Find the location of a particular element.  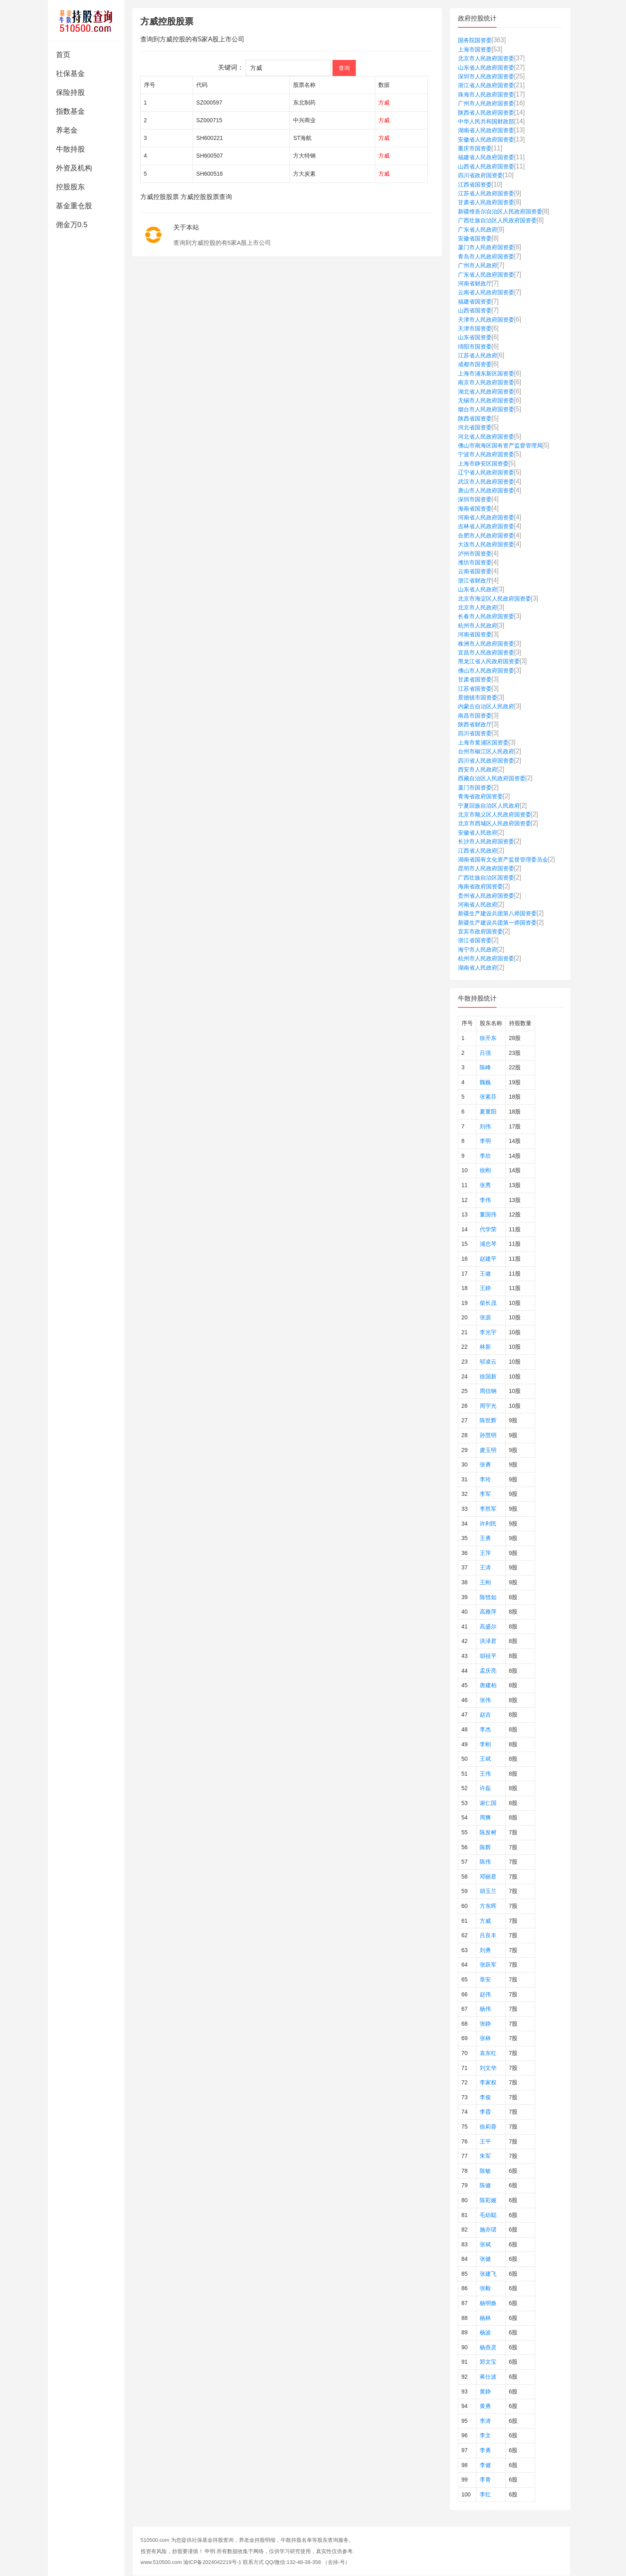

杭州市人民政府 is located at coordinates (477, 625).